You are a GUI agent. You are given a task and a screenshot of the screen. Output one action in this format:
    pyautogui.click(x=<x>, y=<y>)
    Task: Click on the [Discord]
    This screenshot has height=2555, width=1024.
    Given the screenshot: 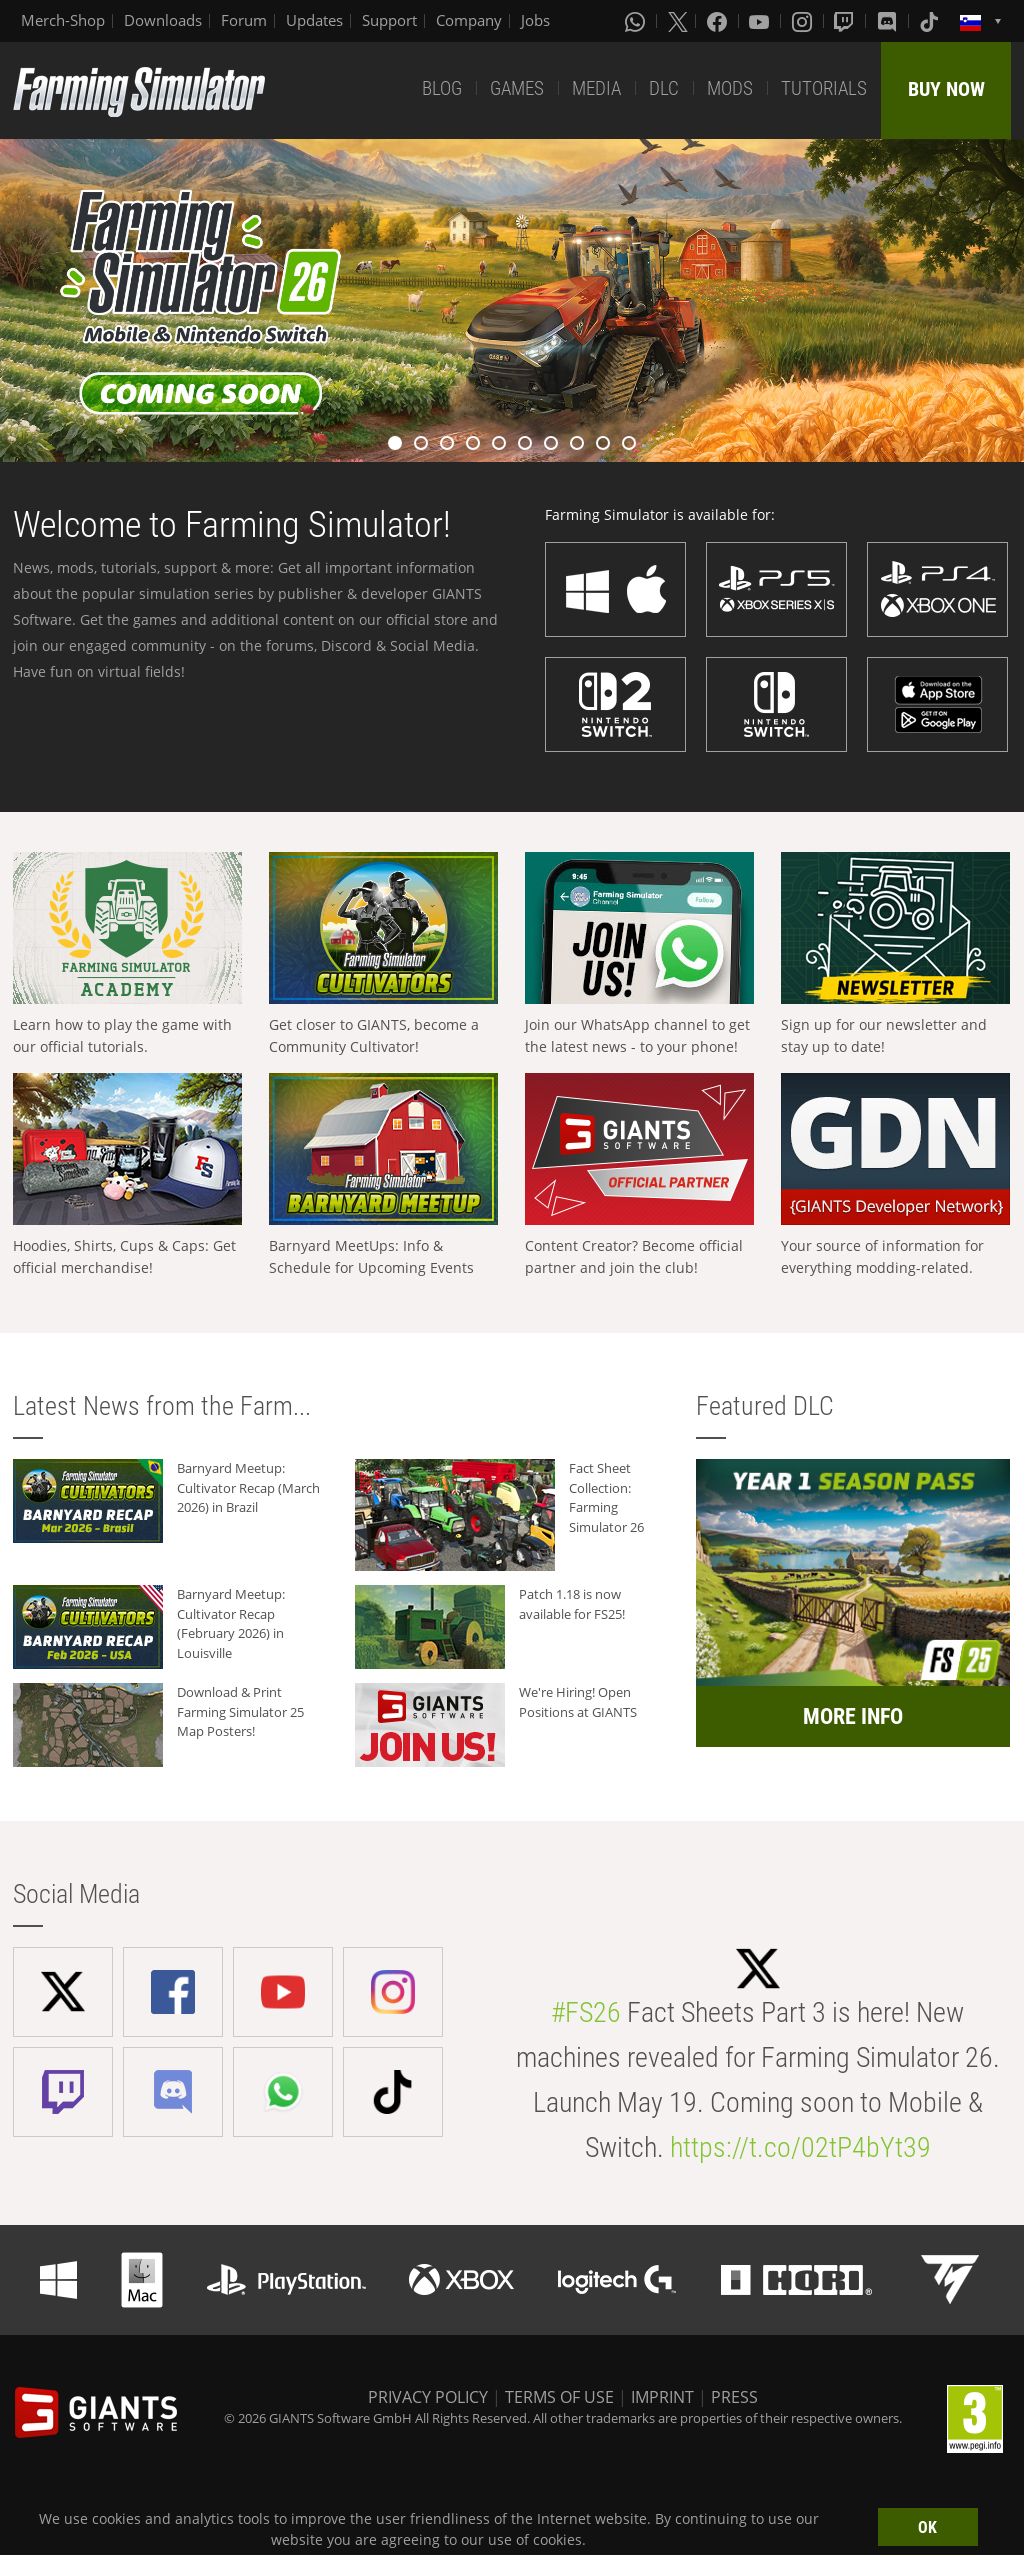 What is the action you would take?
    pyautogui.click(x=889, y=21)
    